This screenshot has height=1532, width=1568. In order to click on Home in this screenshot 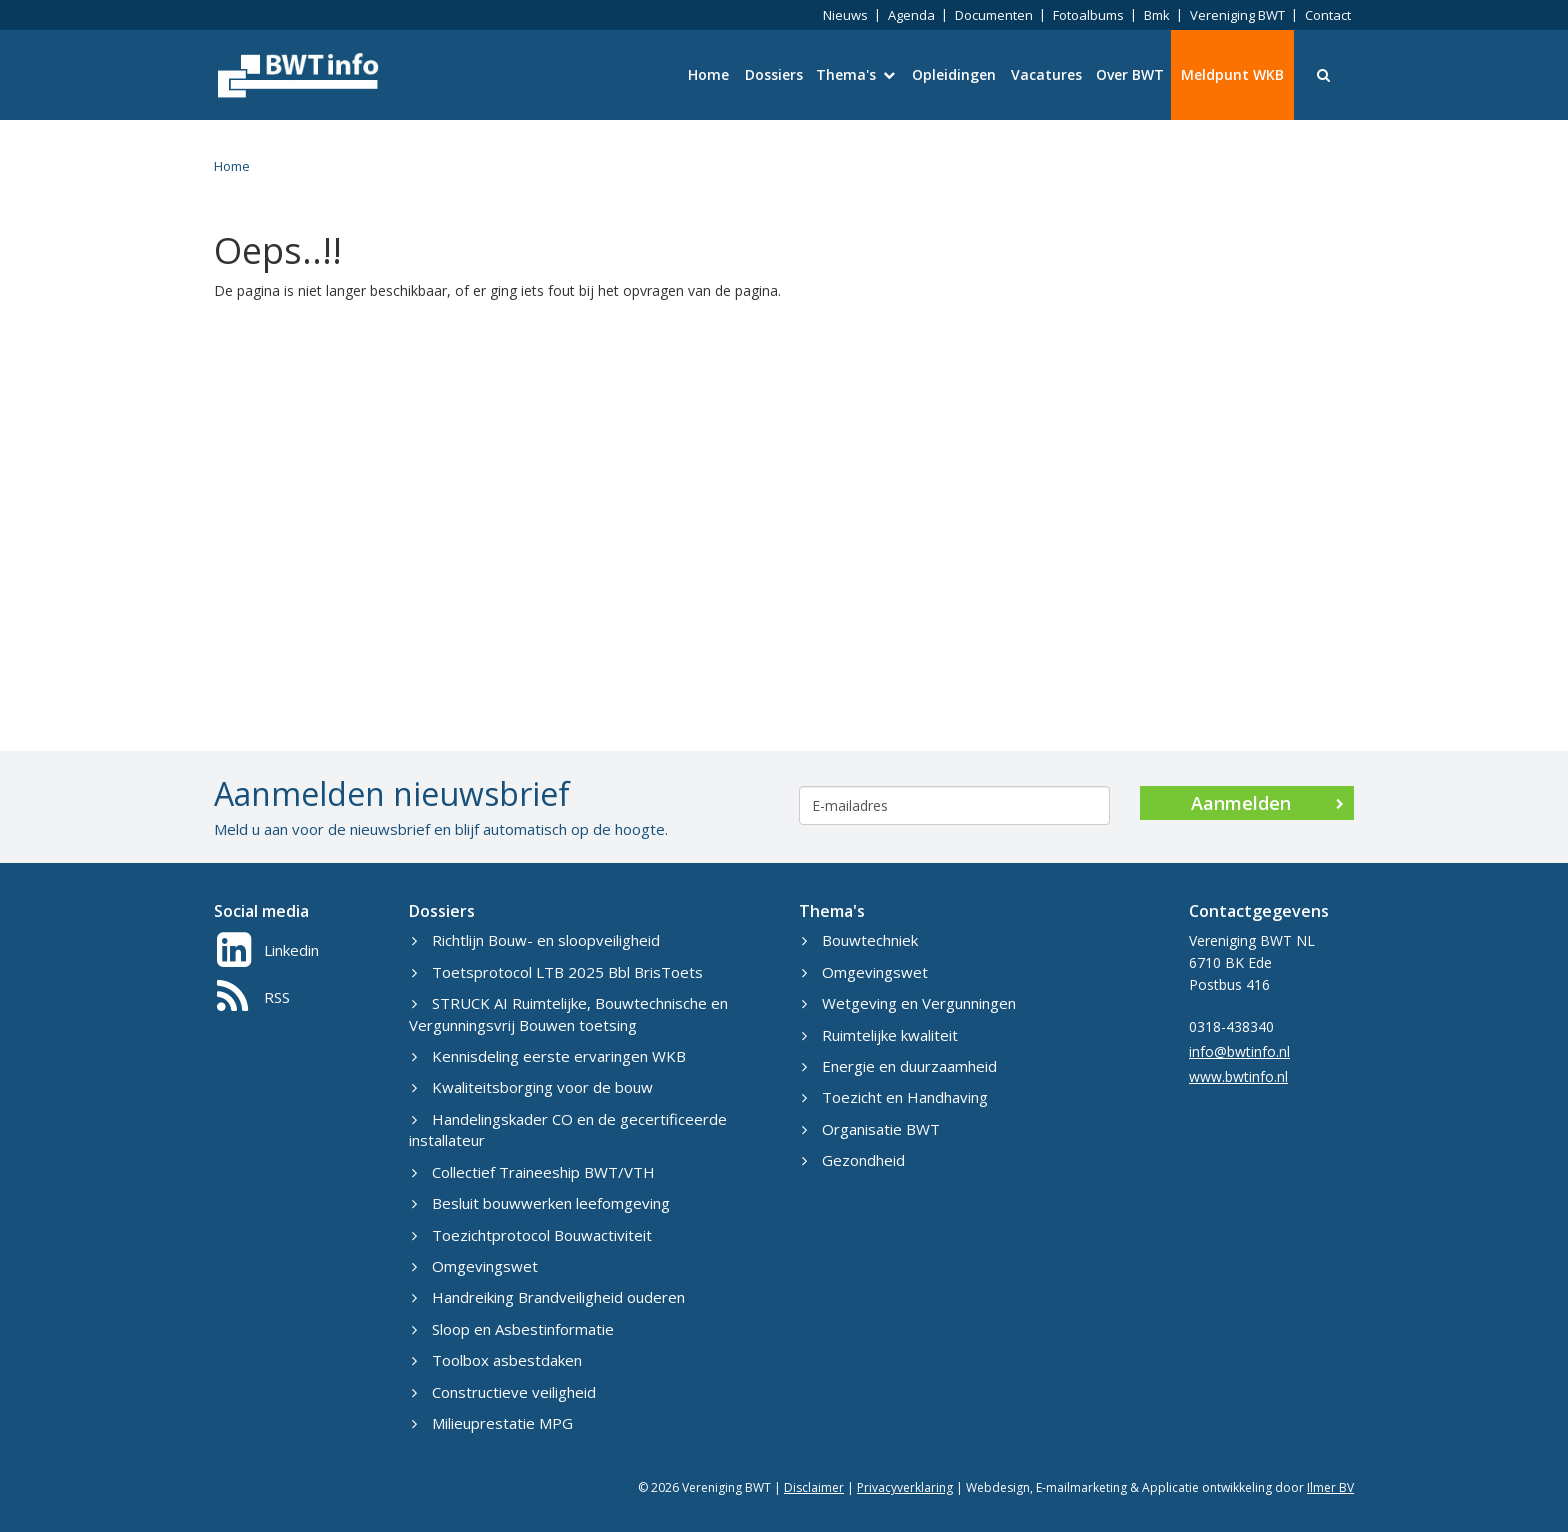, I will do `click(708, 74)`.